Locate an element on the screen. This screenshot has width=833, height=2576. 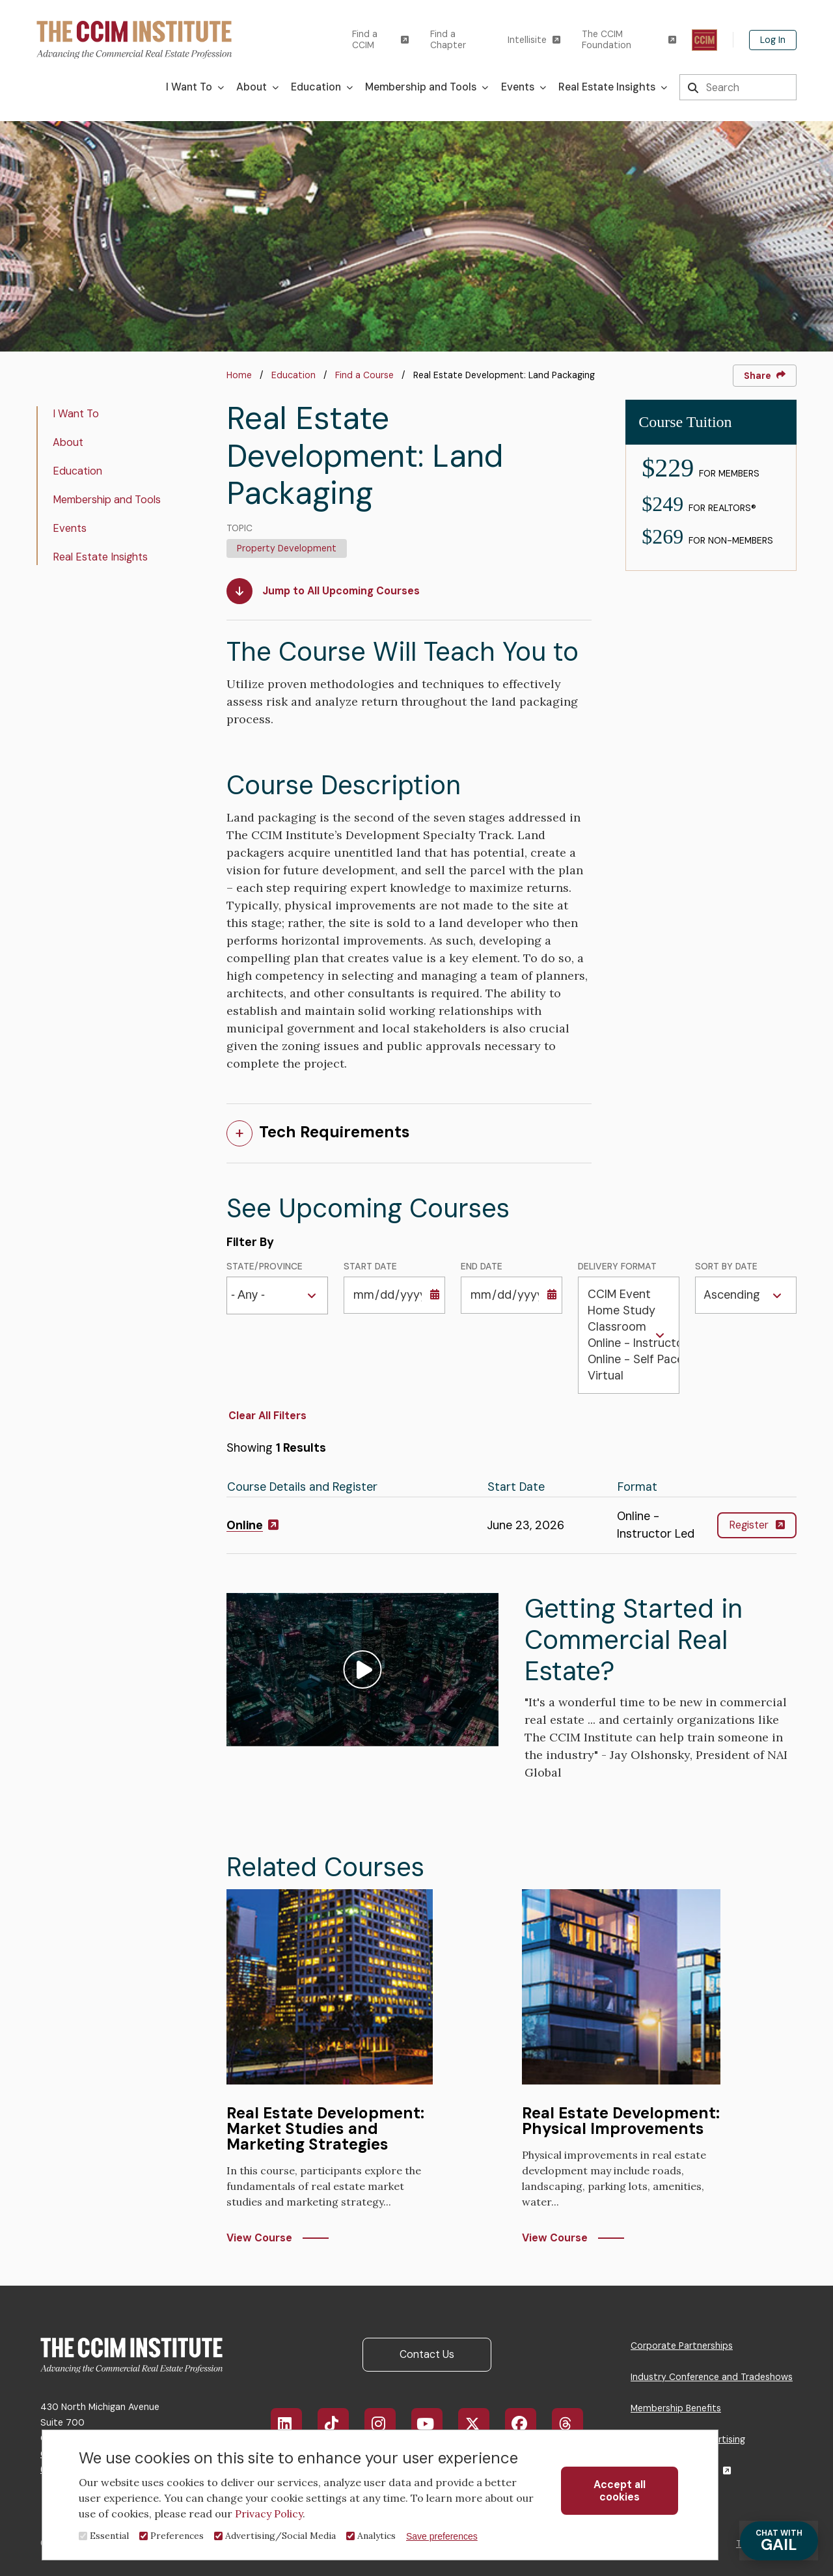
Jump to All Upcoming Courses is located at coordinates (323, 591).